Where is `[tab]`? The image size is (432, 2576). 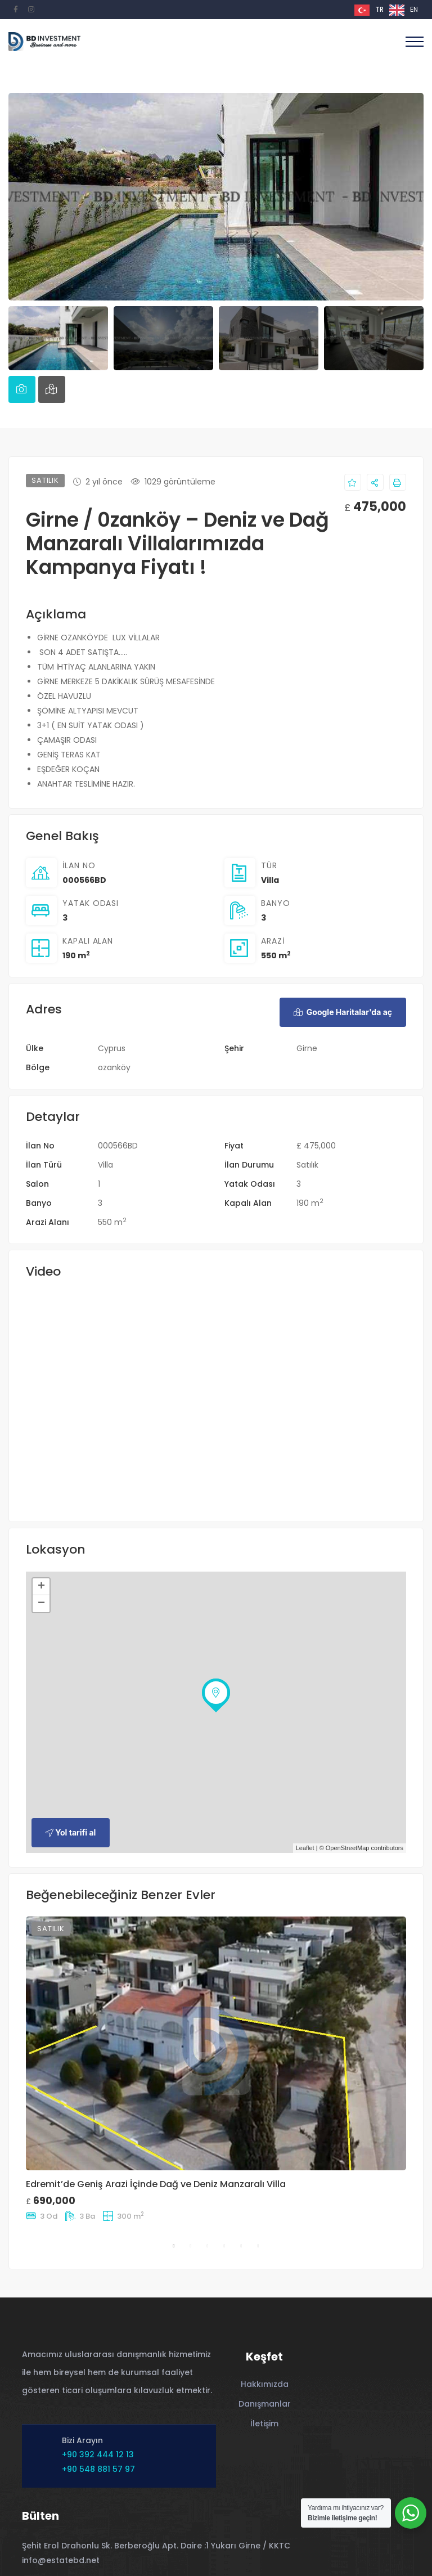 [tab] is located at coordinates (21, 389).